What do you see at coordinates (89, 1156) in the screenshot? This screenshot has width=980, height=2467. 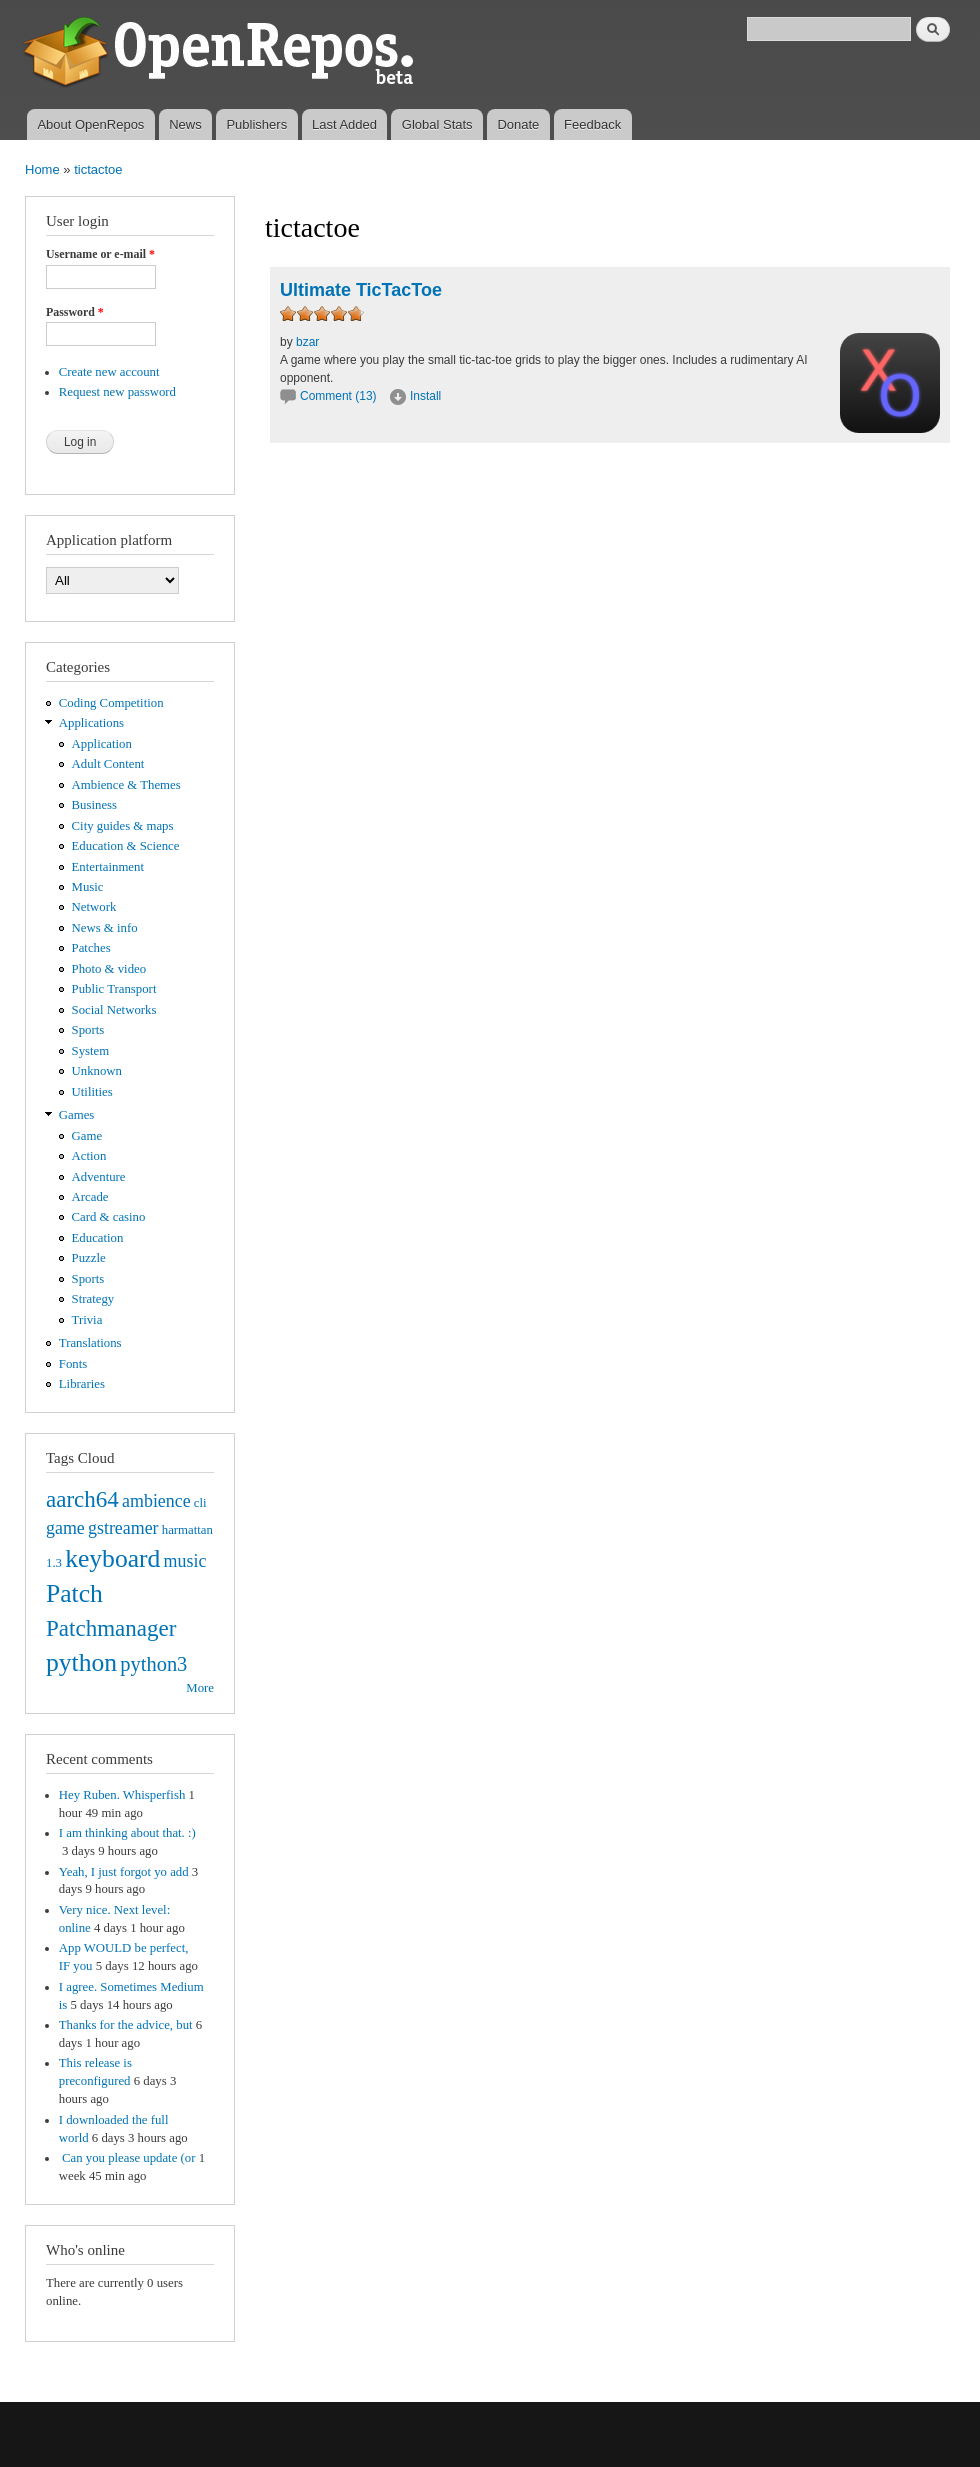 I see `Action` at bounding box center [89, 1156].